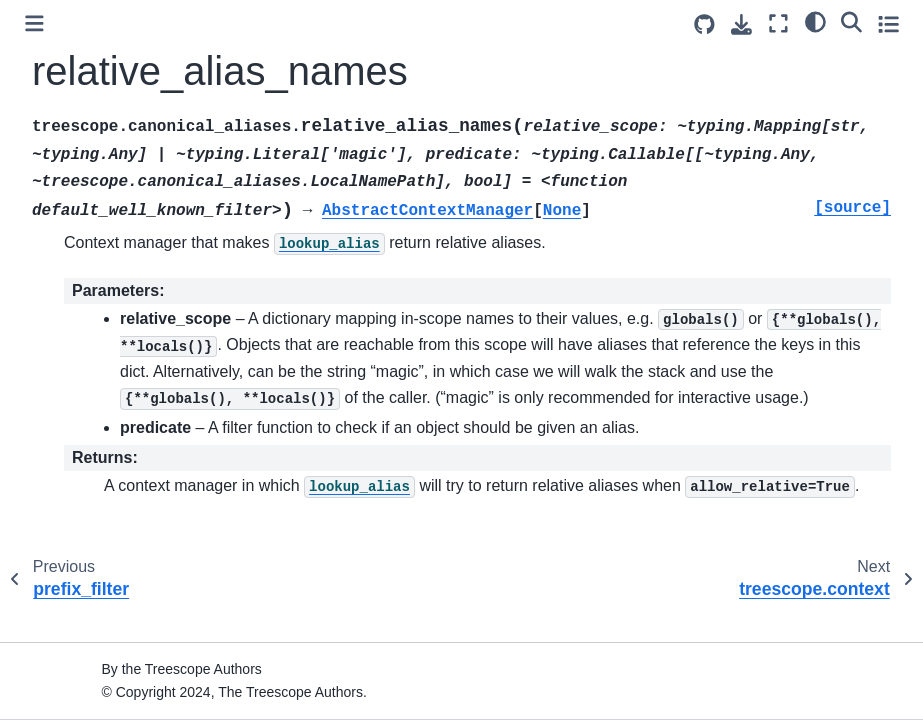 The image size is (923, 720). Describe the element at coordinates (888, 23) in the screenshot. I see `[Toggle secondary sidebar]` at that location.